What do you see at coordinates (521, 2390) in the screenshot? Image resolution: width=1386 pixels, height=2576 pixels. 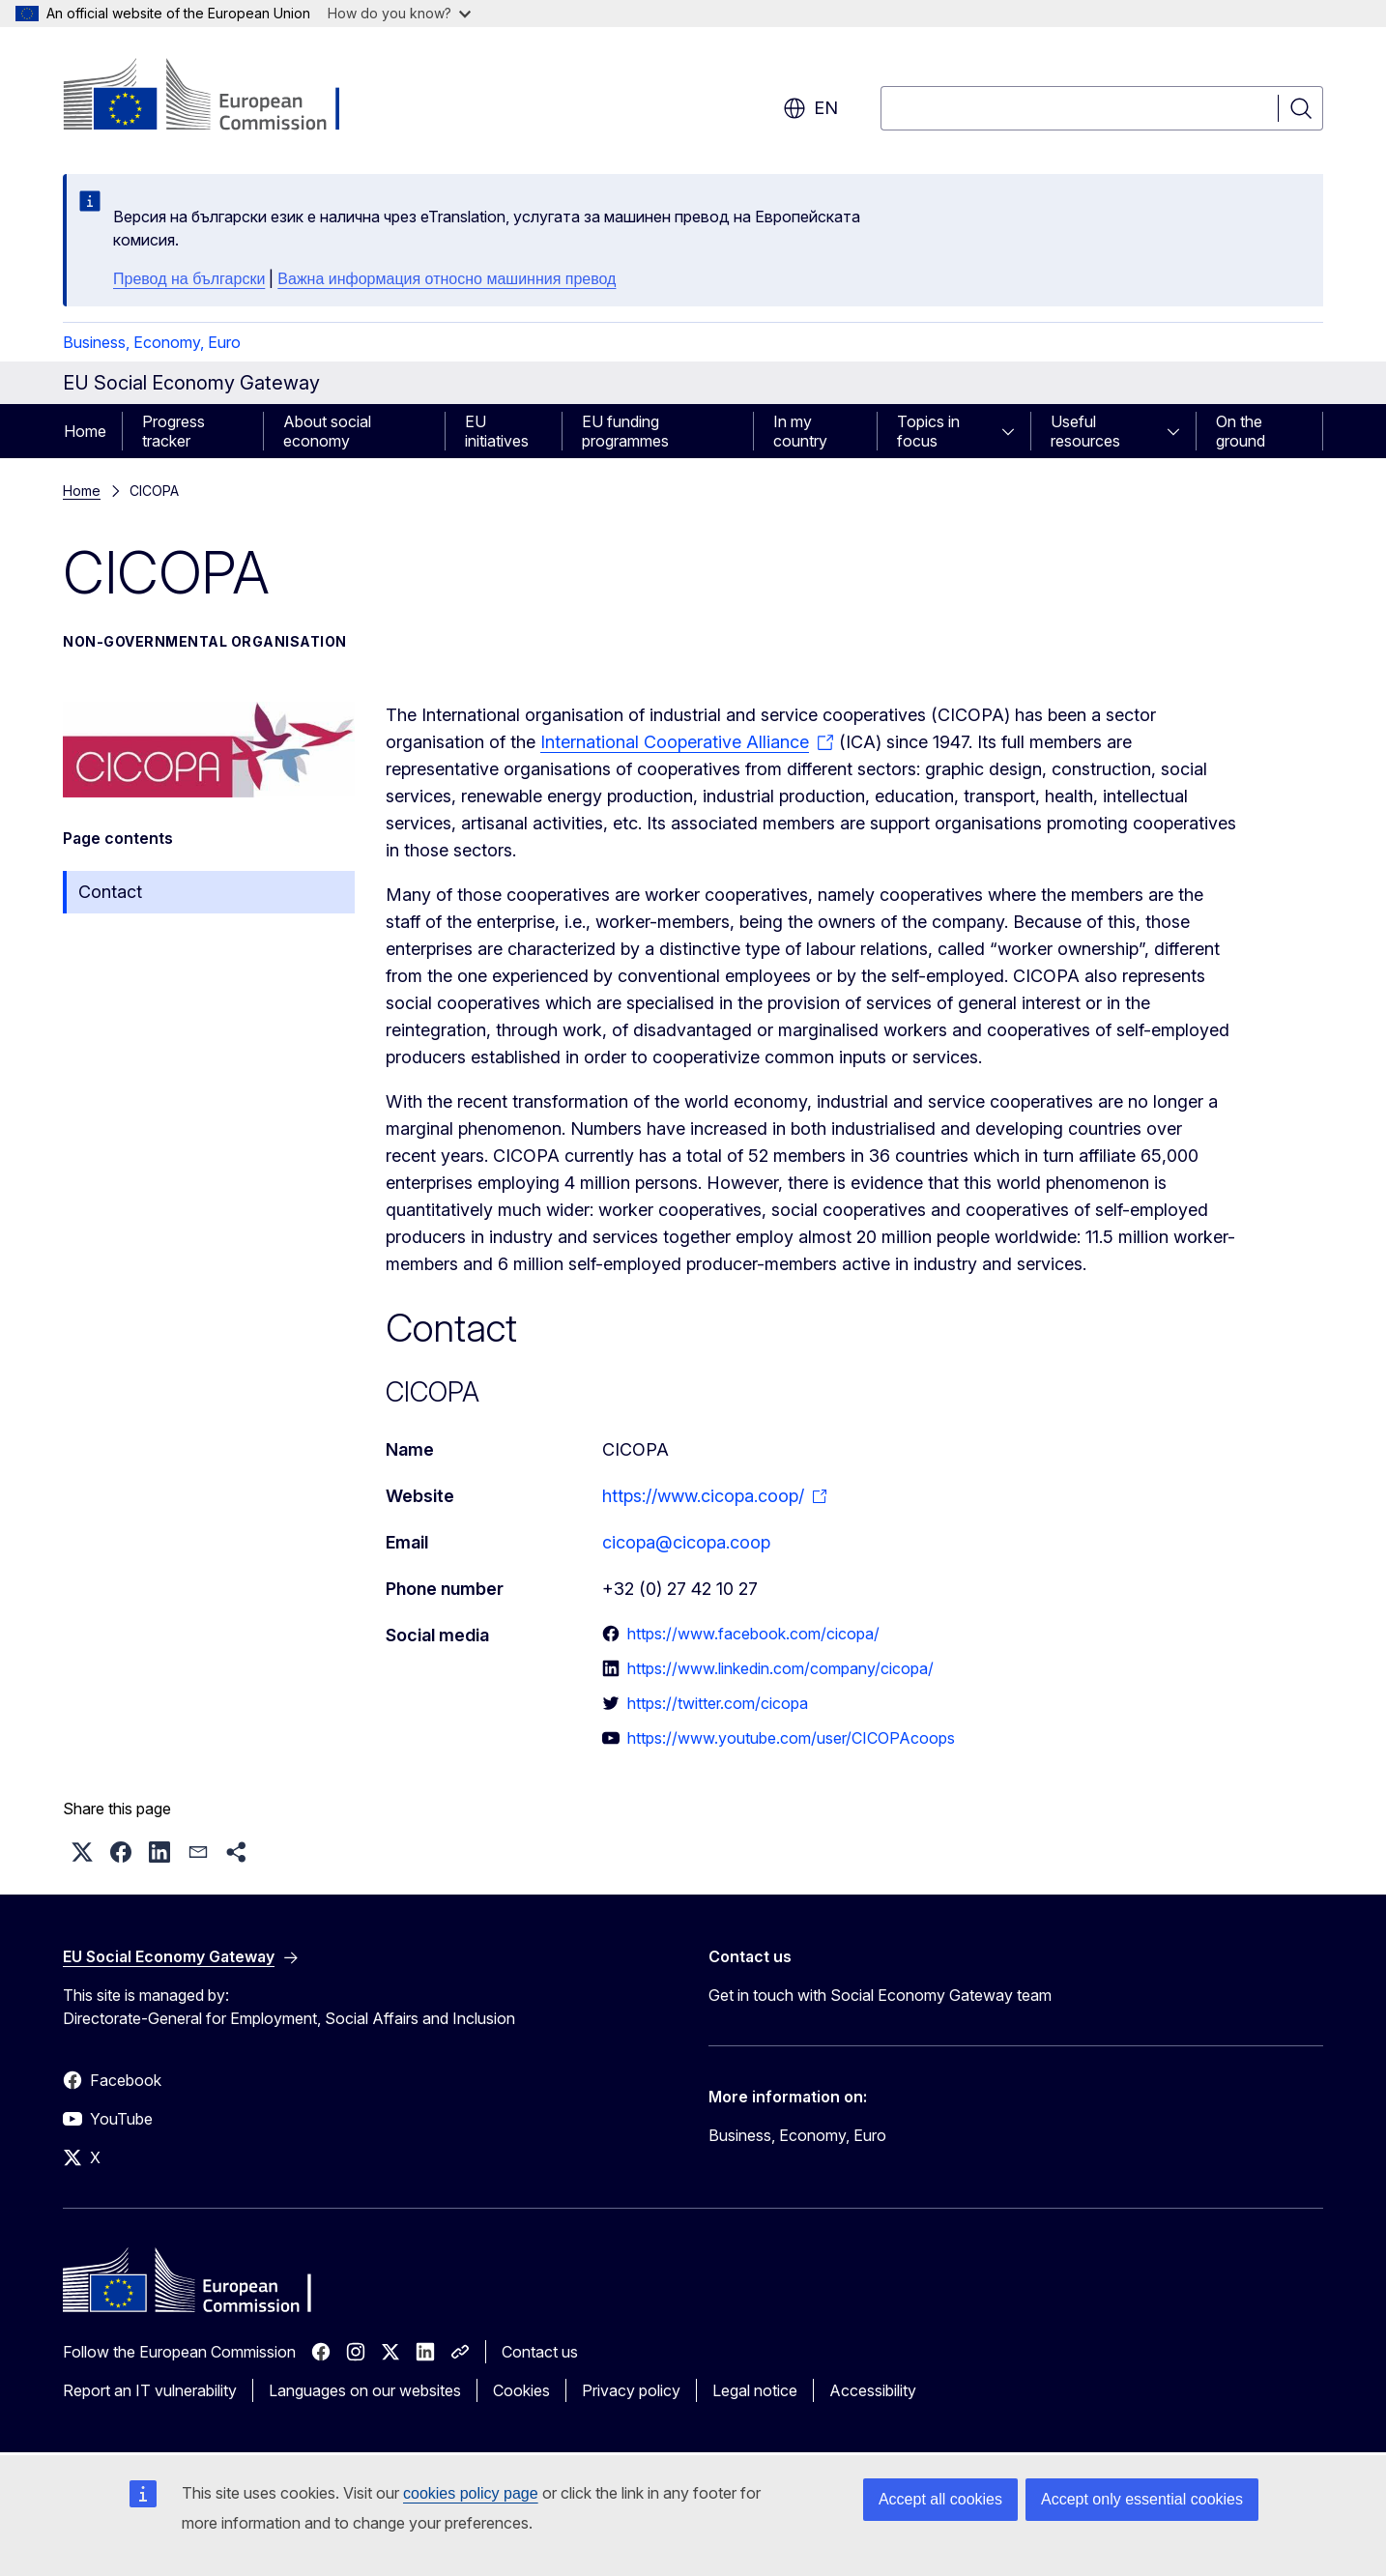 I see `Cookies` at bounding box center [521, 2390].